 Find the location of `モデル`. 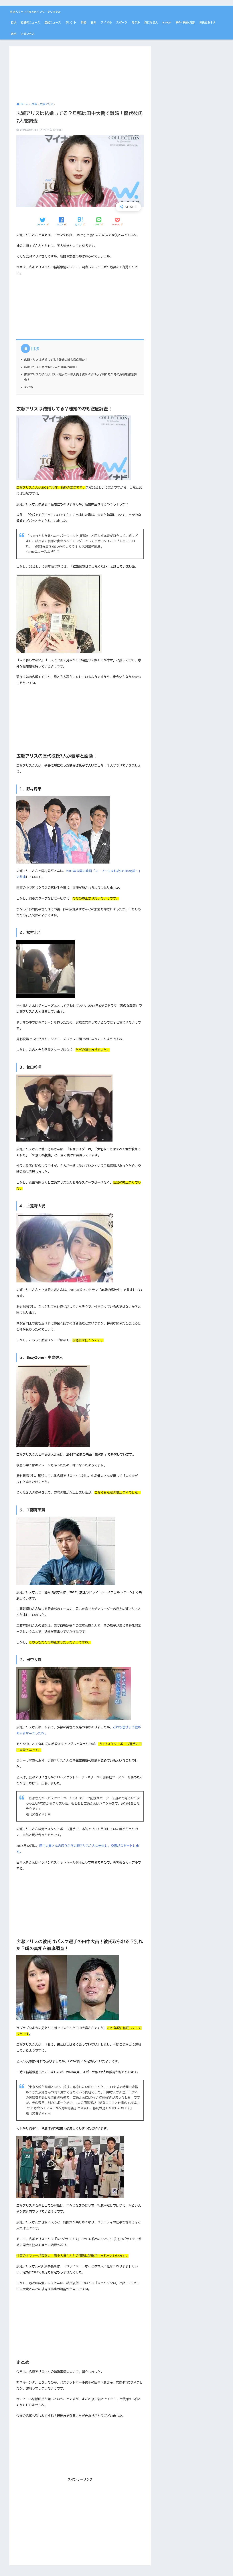

モデル is located at coordinates (136, 22).